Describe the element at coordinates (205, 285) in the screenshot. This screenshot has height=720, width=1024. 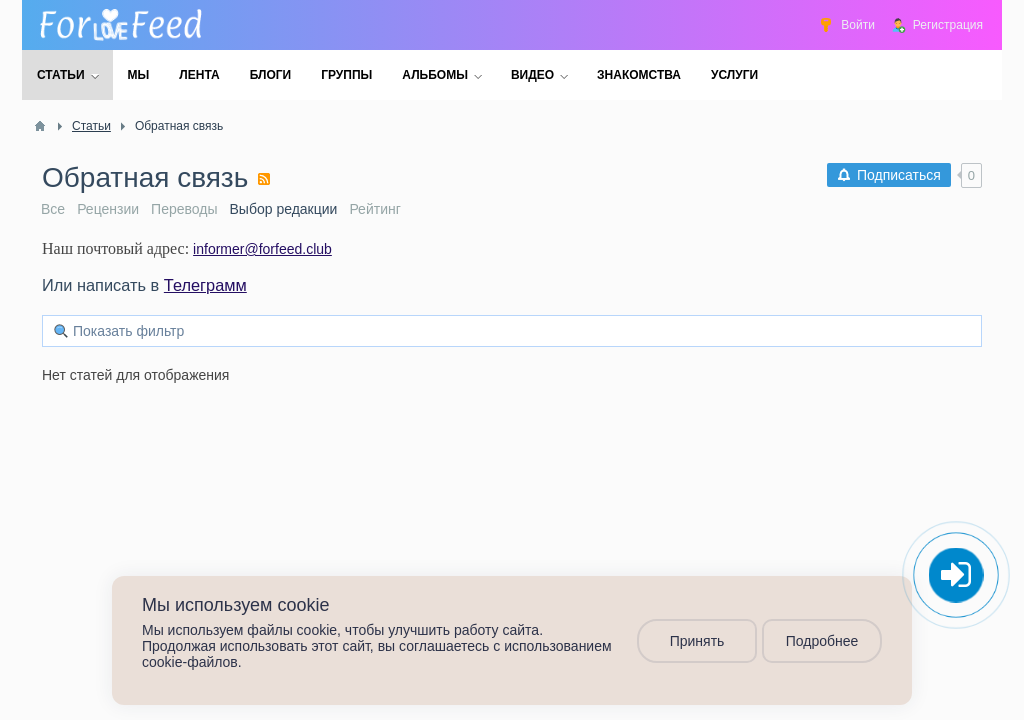
I see `Телеграмм` at that location.